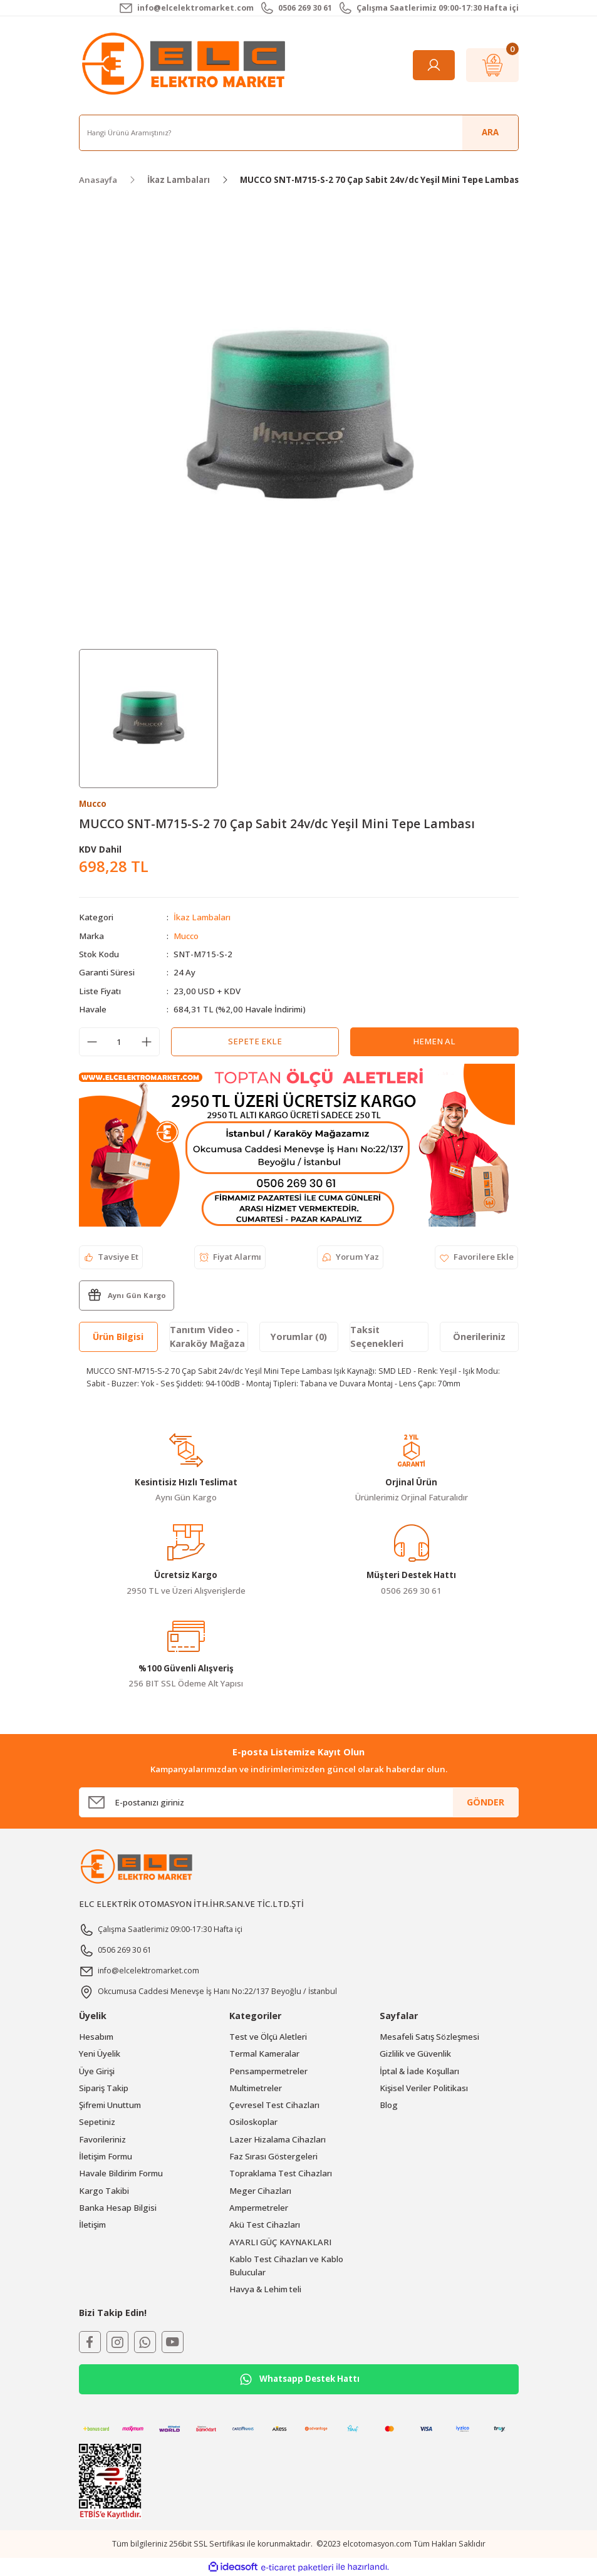 Image resolution: width=597 pixels, height=2576 pixels. I want to click on Üye Girişi, so click(97, 2071).